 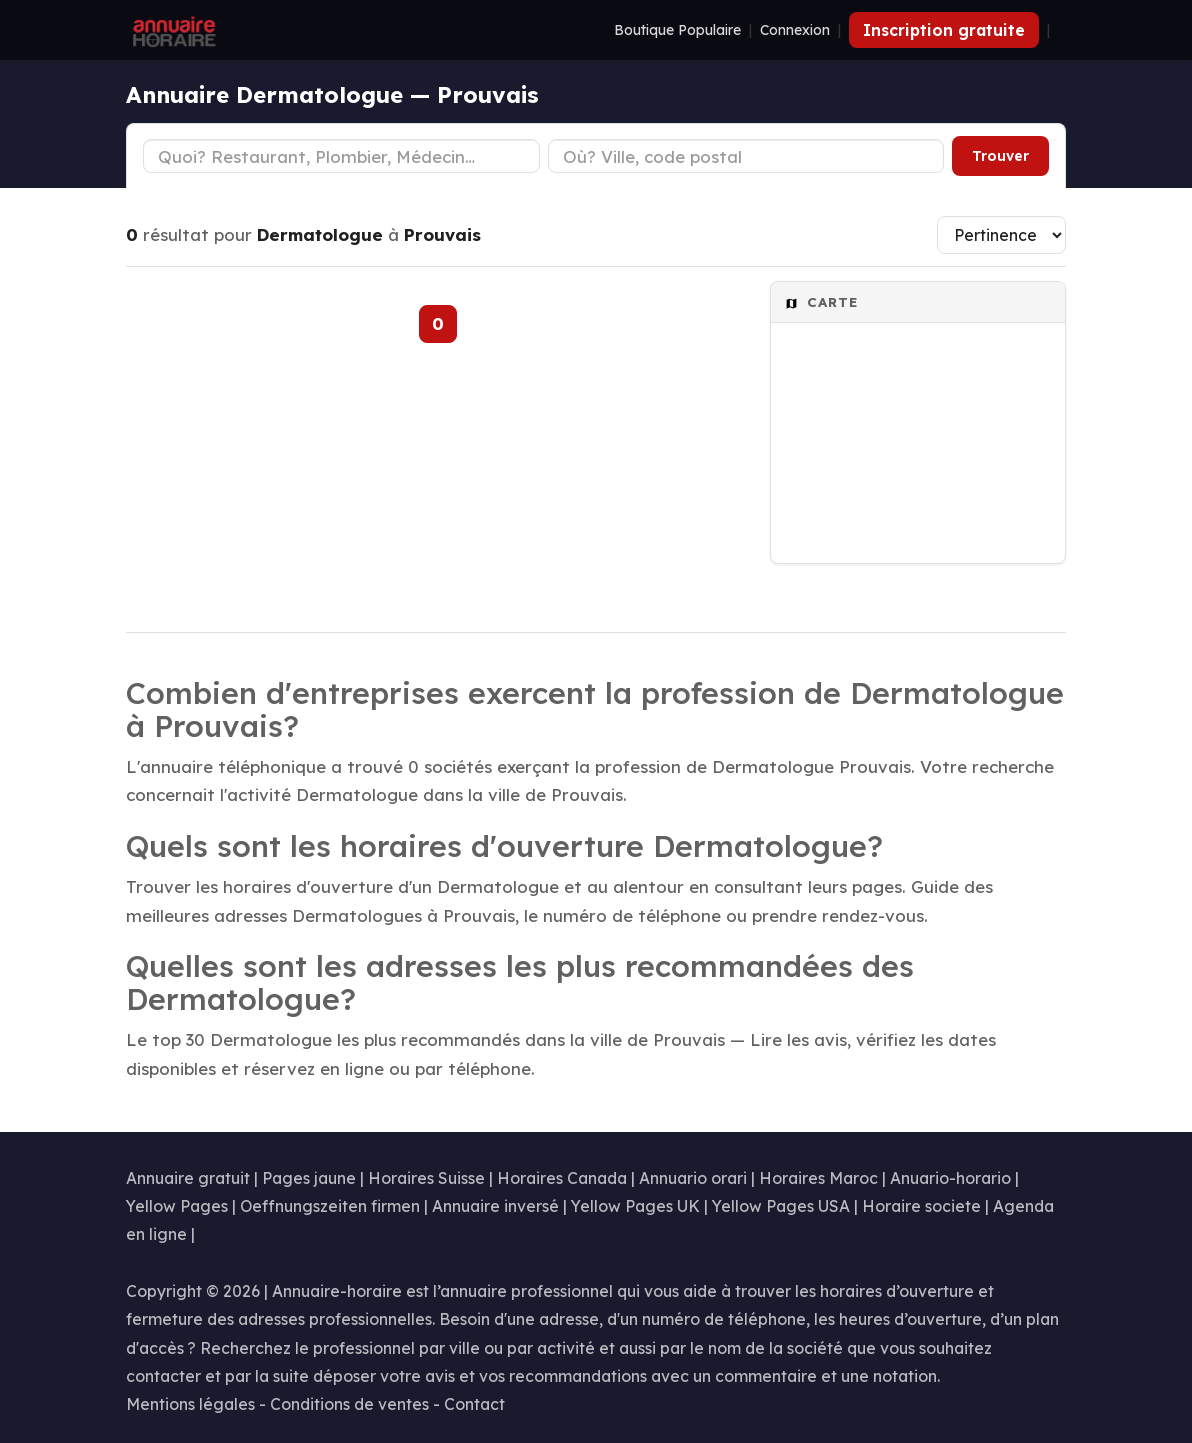 I want to click on Yellow Pages UK, so click(x=635, y=1206).